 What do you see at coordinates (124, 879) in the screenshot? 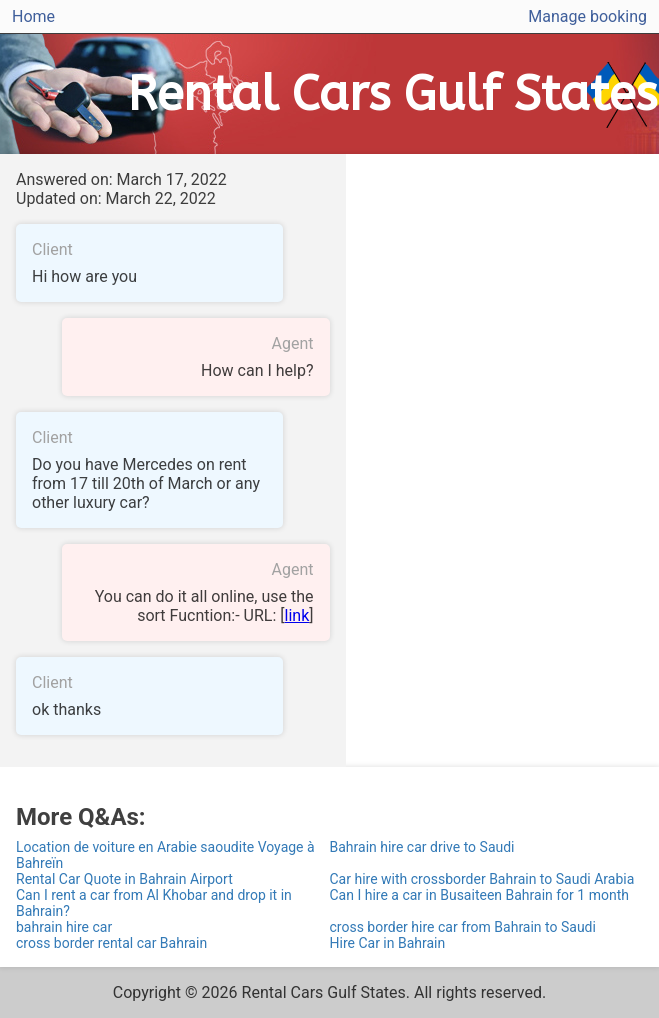
I see `Rental Car Quote in Bahrain Airport` at bounding box center [124, 879].